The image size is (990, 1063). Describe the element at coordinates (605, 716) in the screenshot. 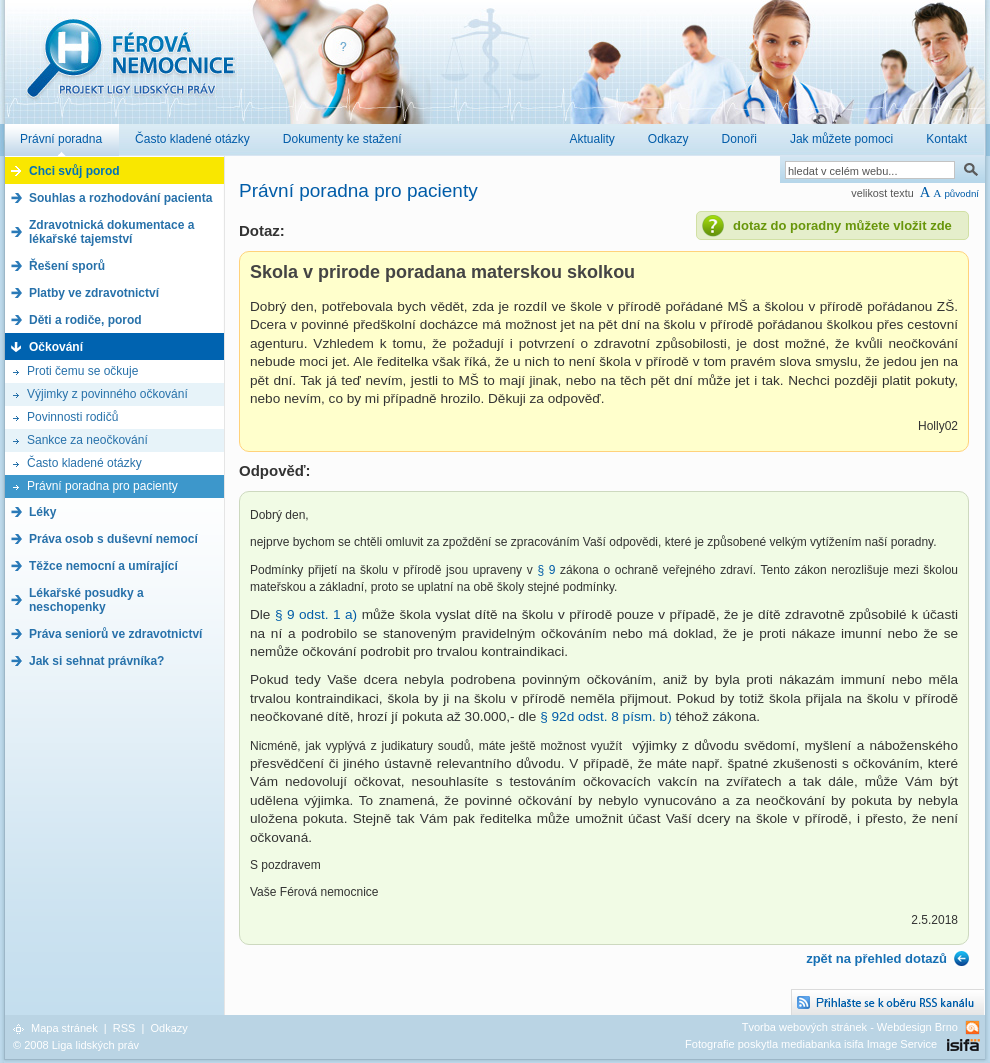

I see `§ 92d odst. 8 písm. b)` at that location.